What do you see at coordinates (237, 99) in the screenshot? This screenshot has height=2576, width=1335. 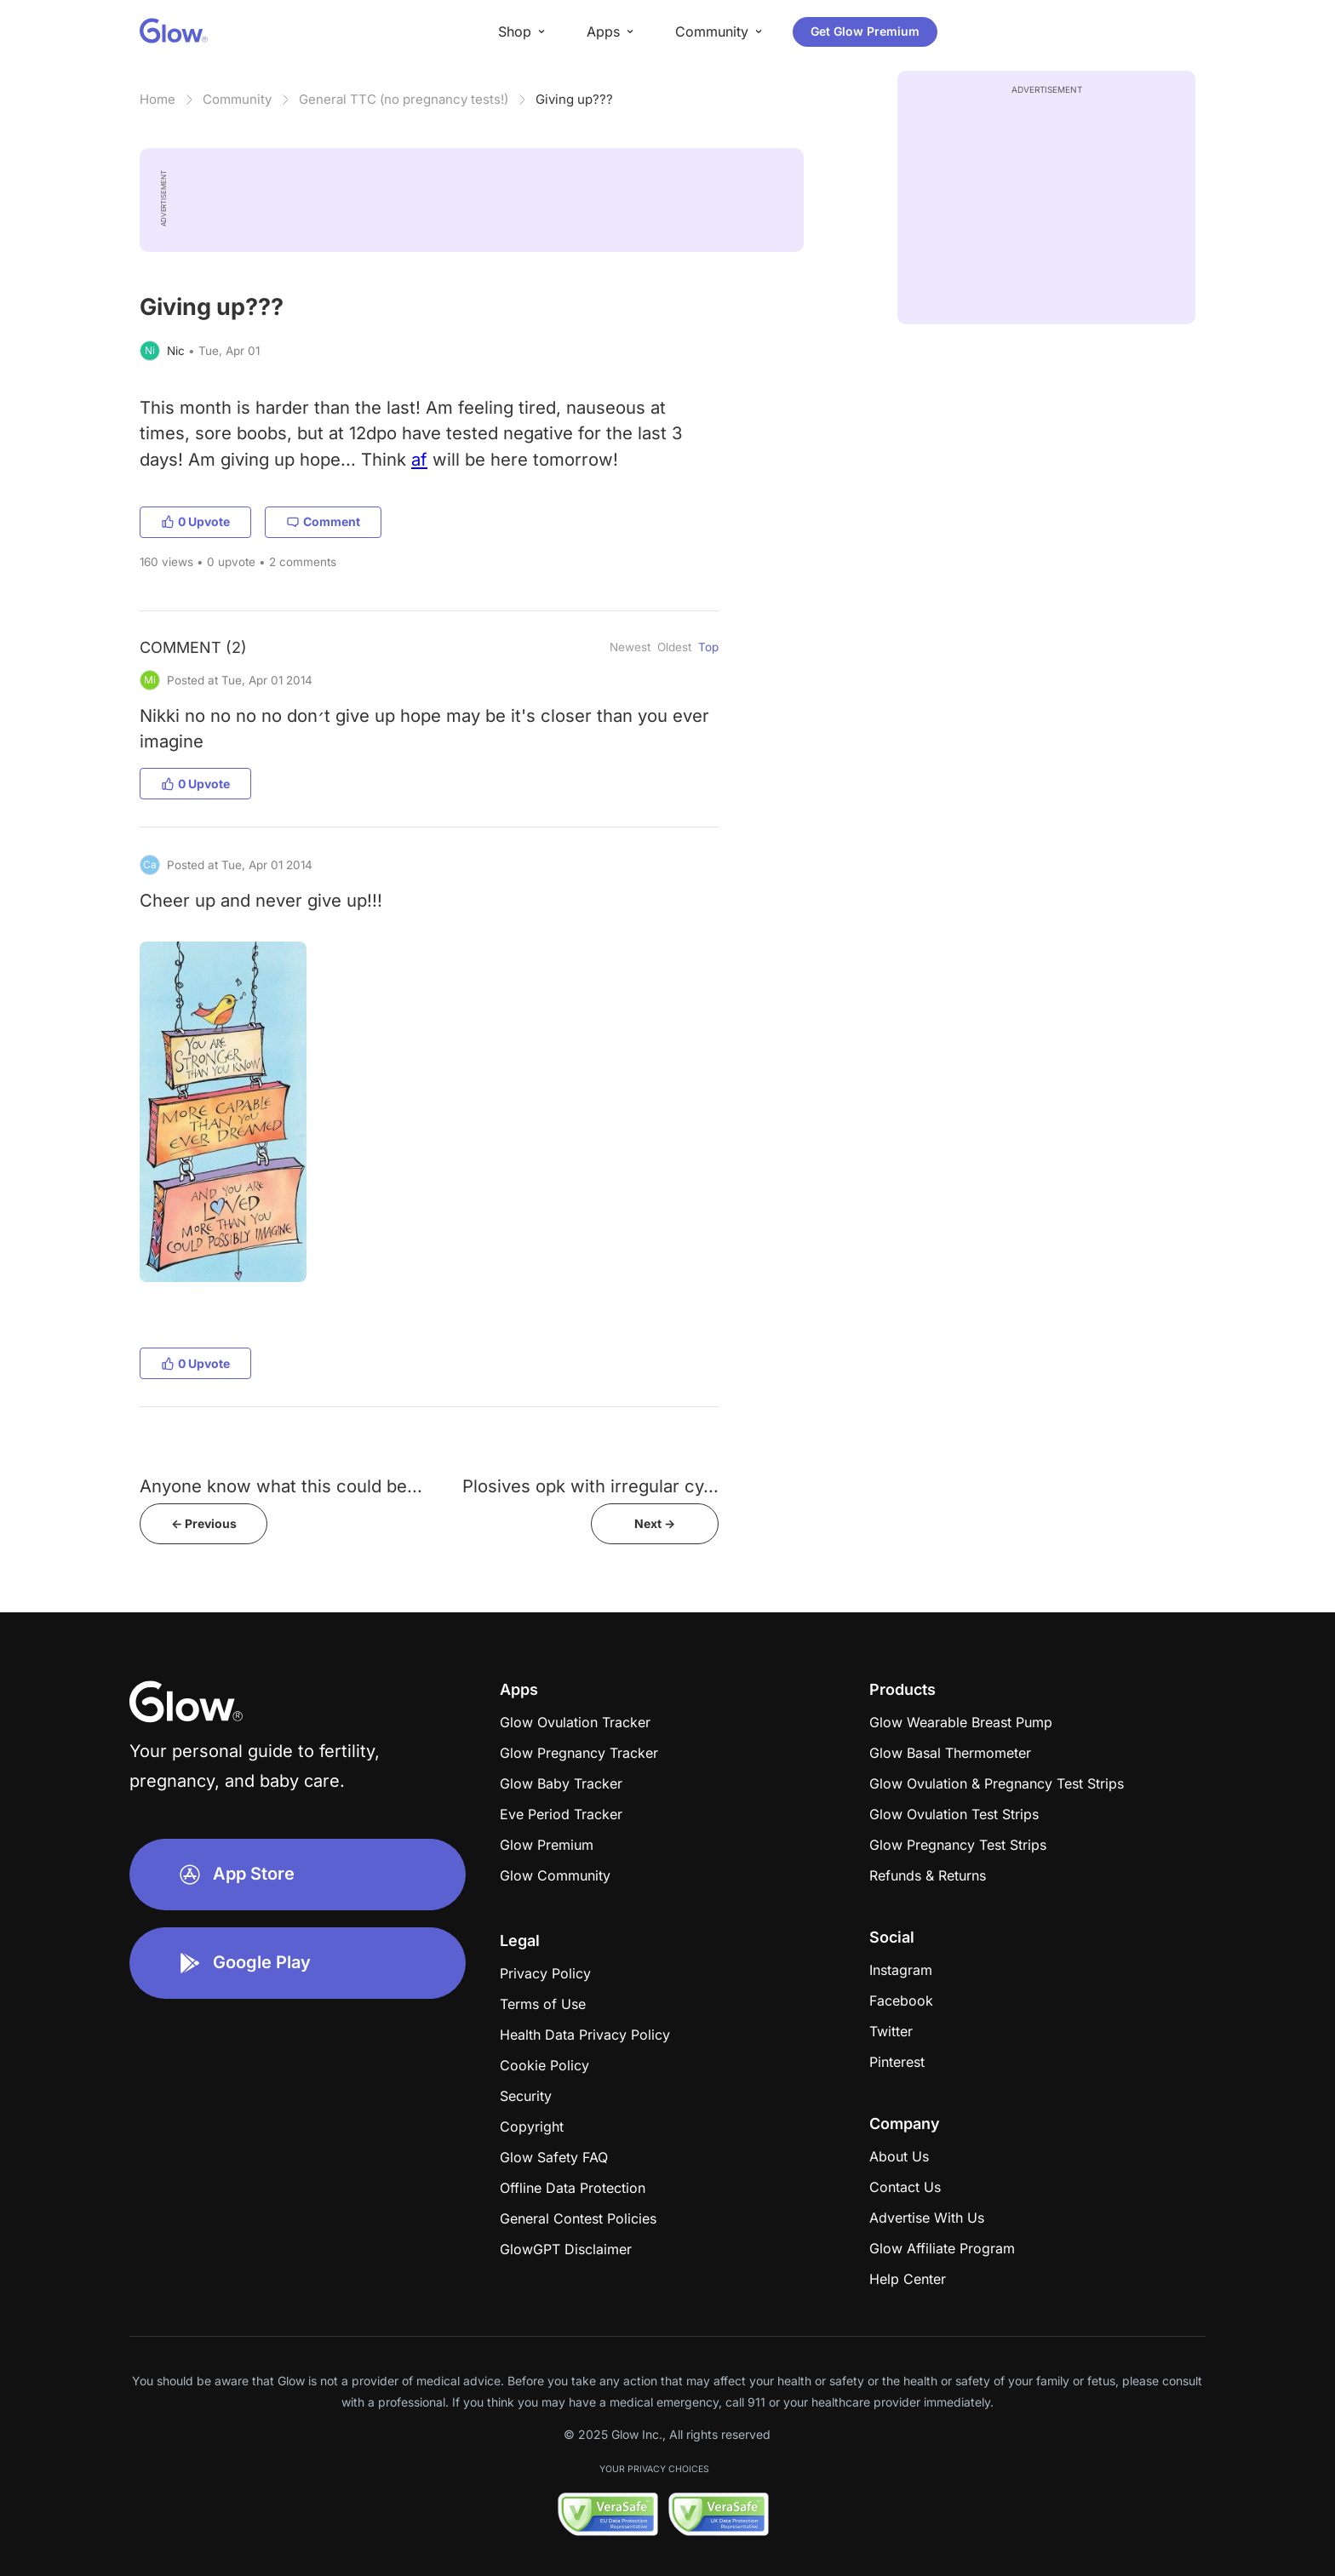 I see `Community` at bounding box center [237, 99].